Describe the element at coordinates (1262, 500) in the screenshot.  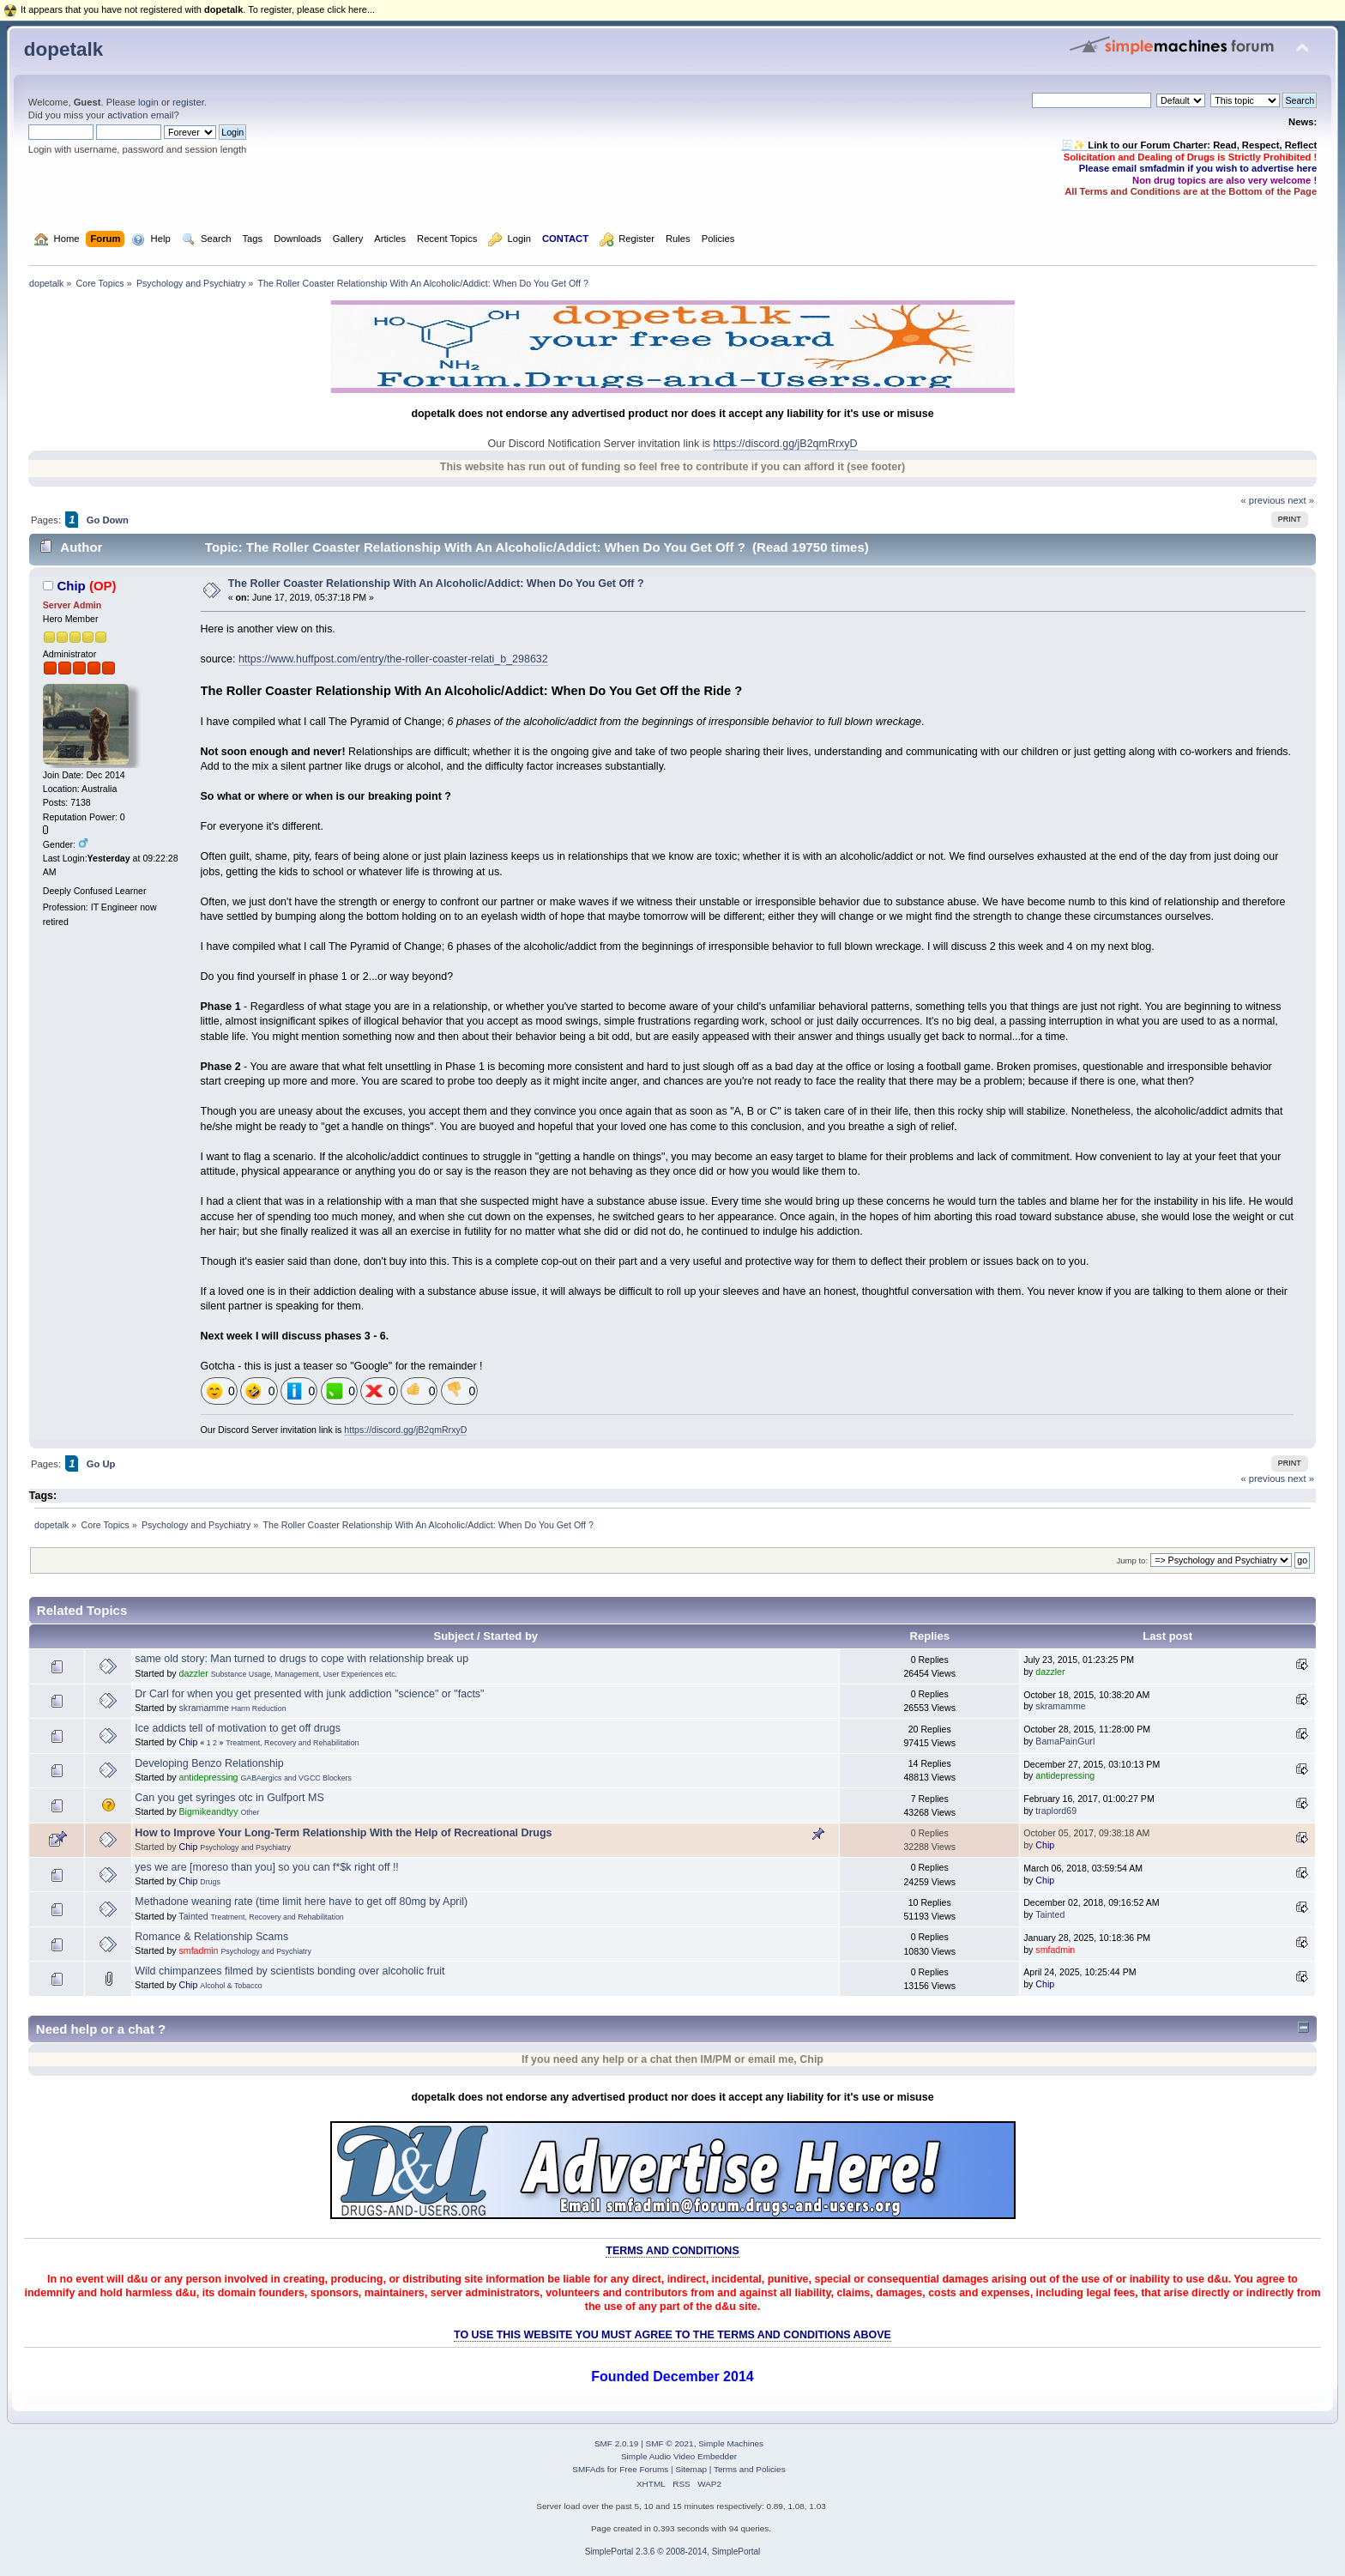
I see `« previous` at that location.